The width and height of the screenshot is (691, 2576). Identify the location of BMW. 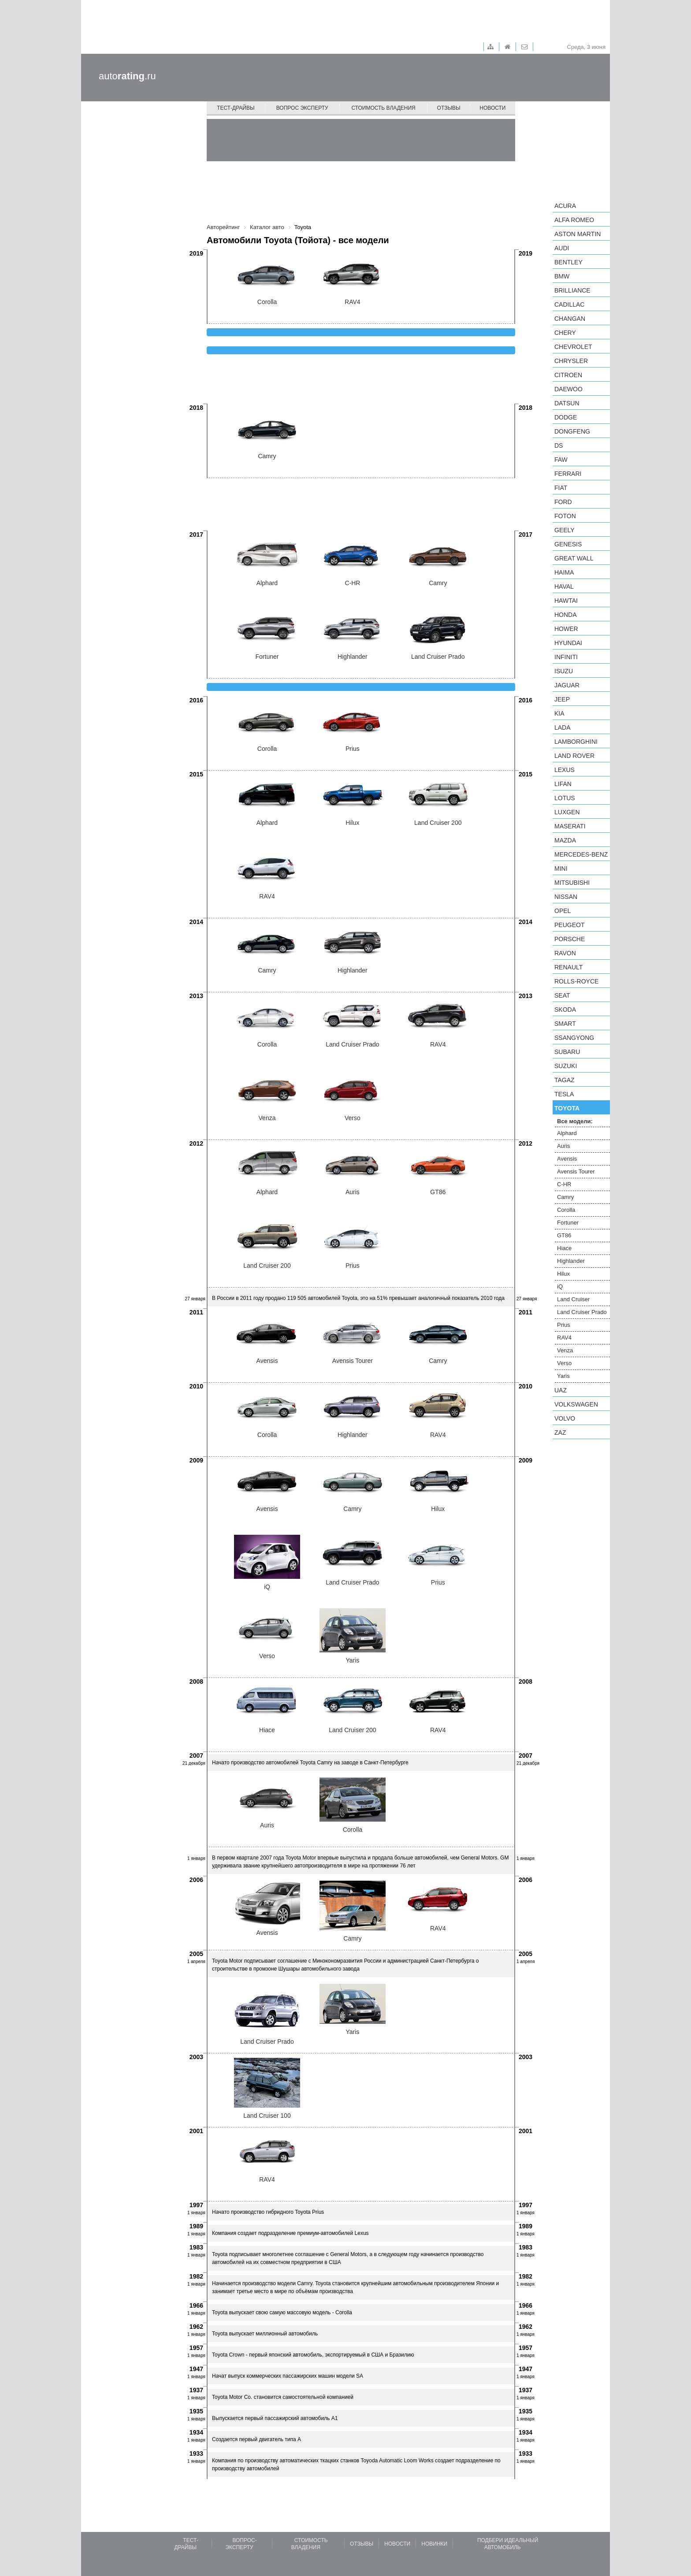
(561, 276).